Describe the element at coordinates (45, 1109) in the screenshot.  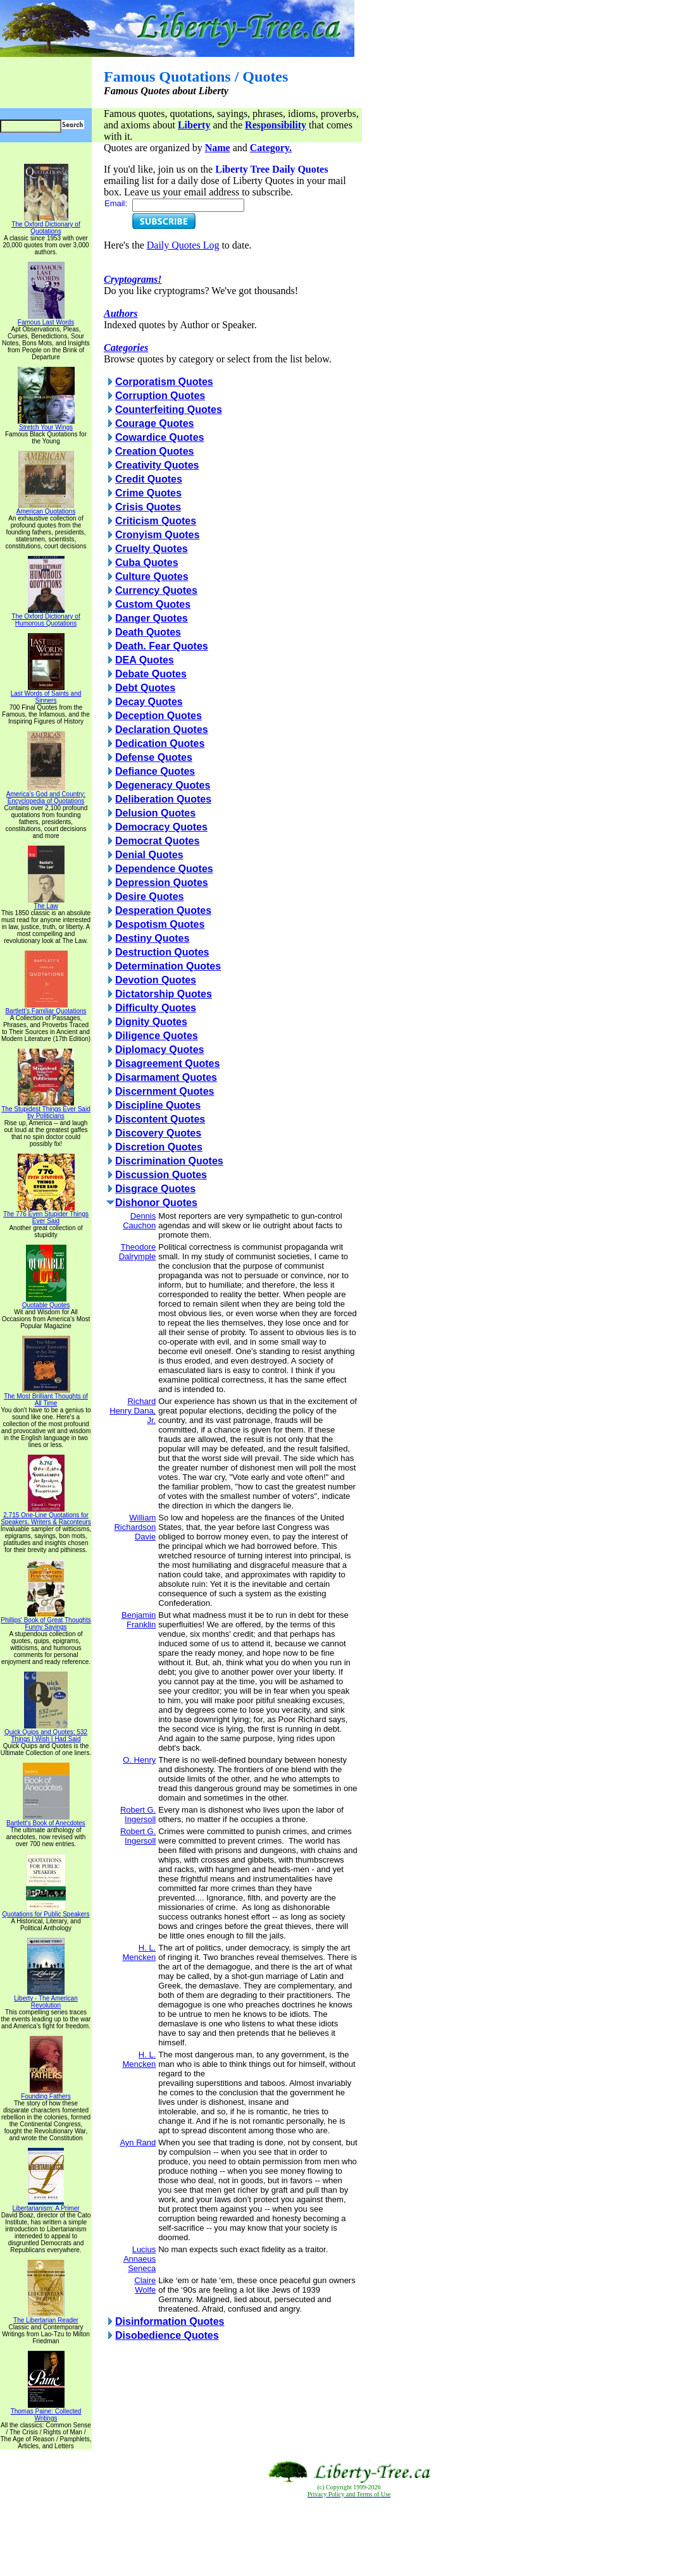
I see `The Stupidest Things Ever Said by Politicians` at that location.